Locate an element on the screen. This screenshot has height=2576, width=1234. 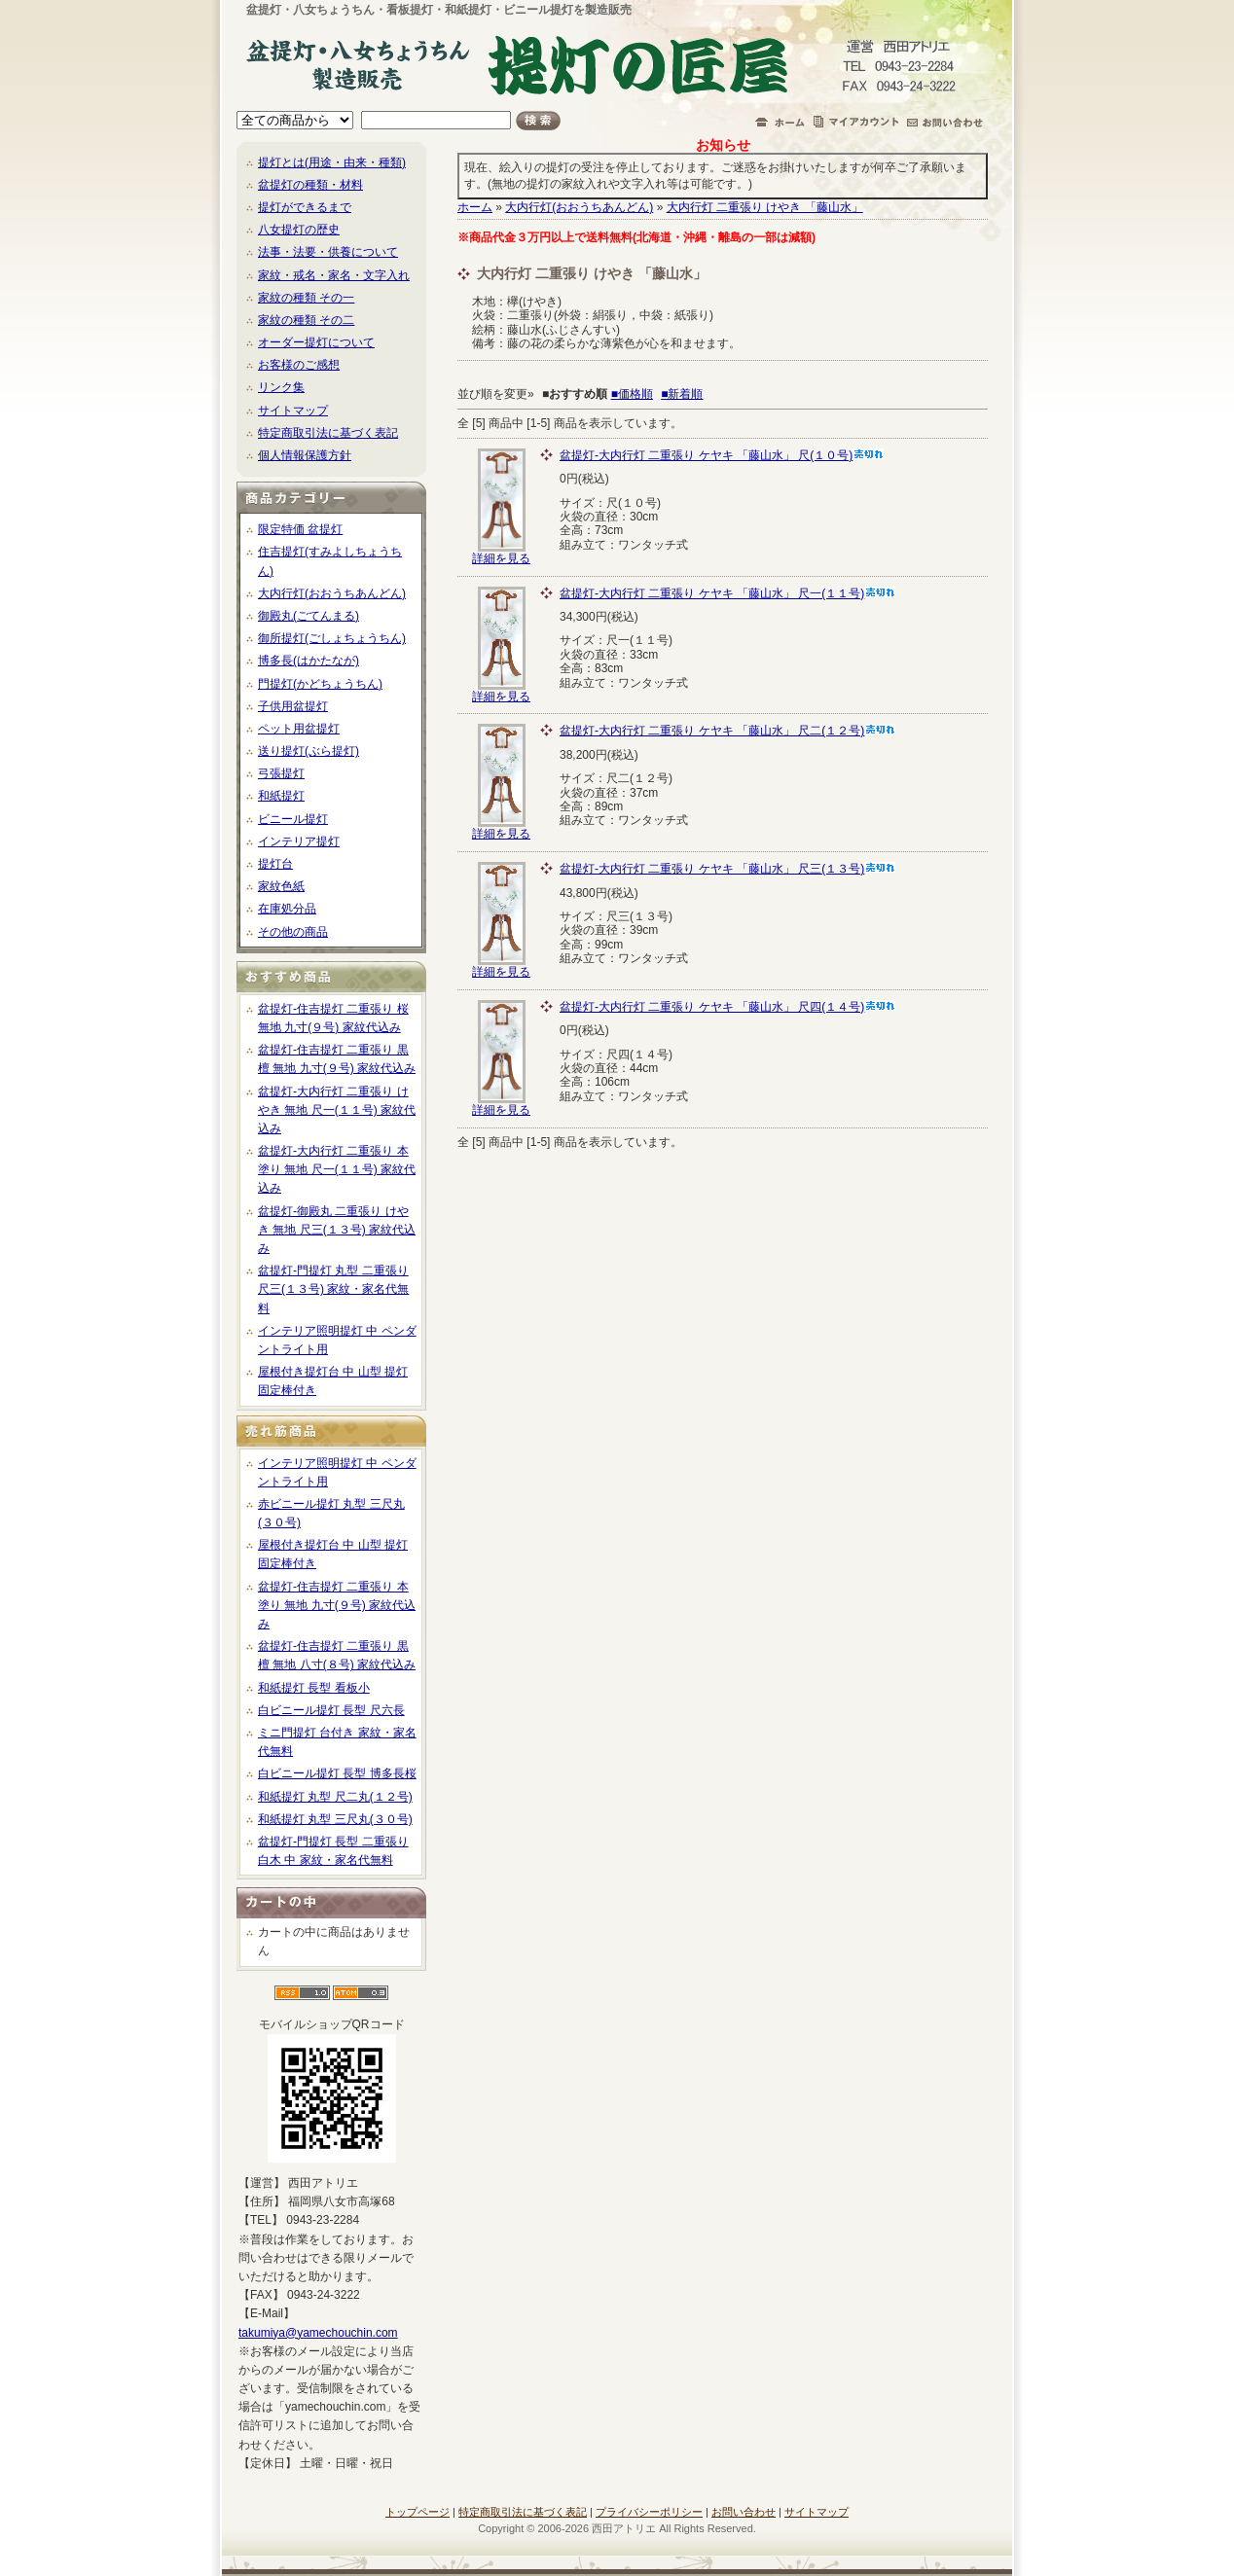
家紋の種類 その一 is located at coordinates (306, 297).